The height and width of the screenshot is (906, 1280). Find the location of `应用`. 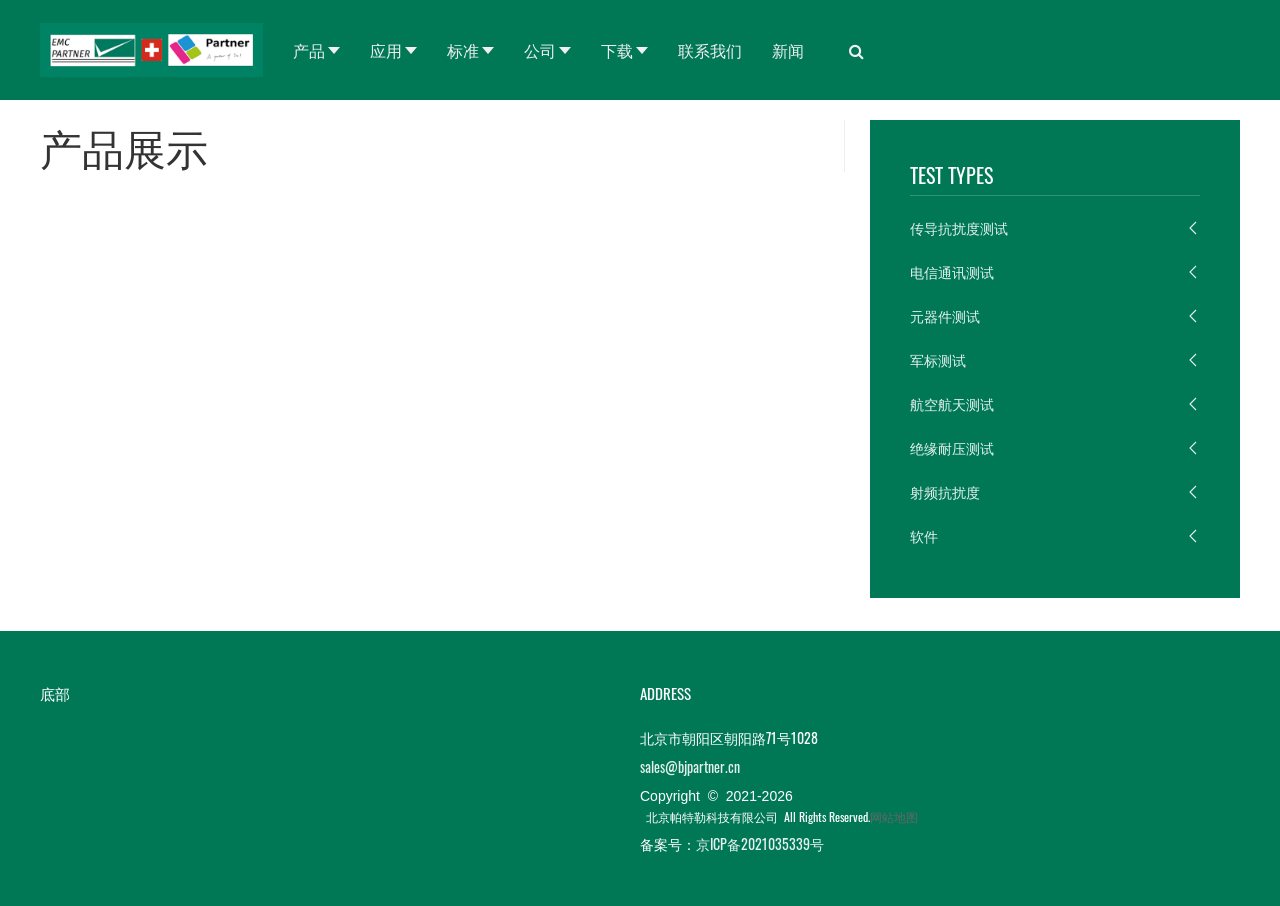

应用 is located at coordinates (386, 50).